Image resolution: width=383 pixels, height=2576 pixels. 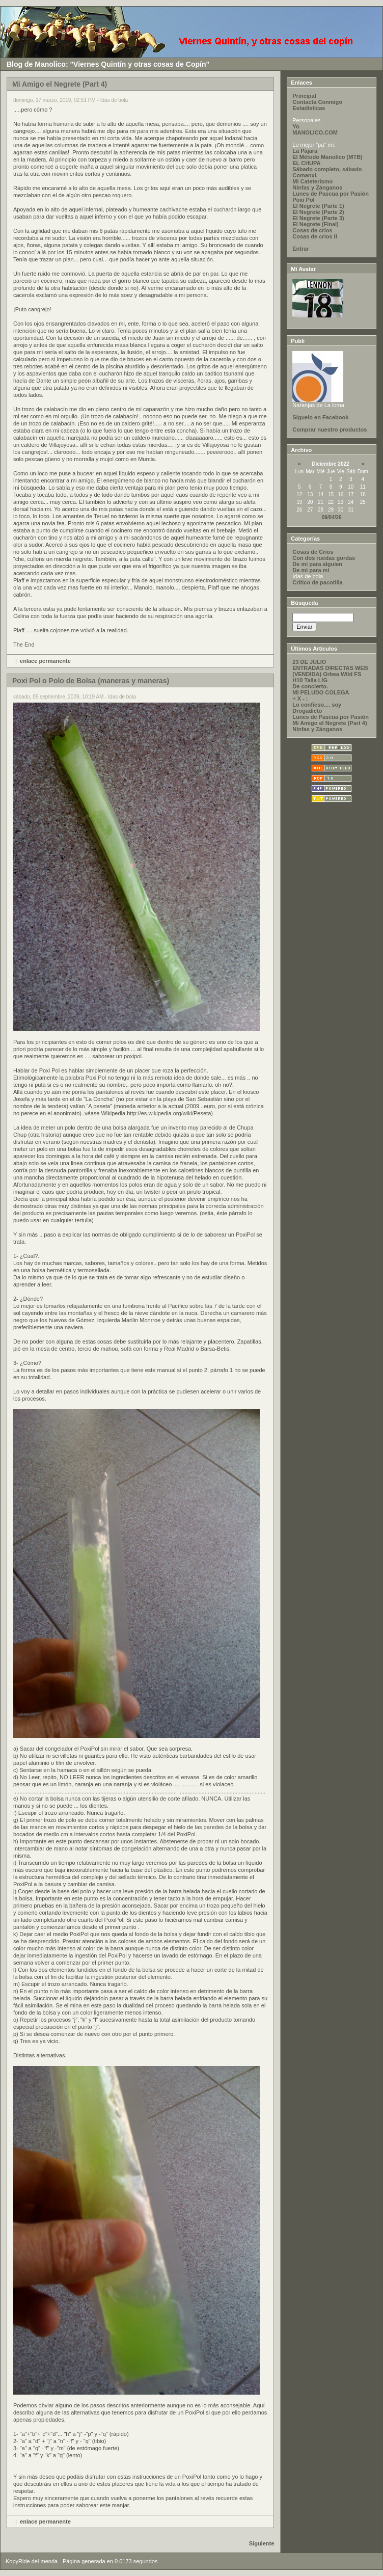 I want to click on El Negrete (Parte 2), so click(x=318, y=212).